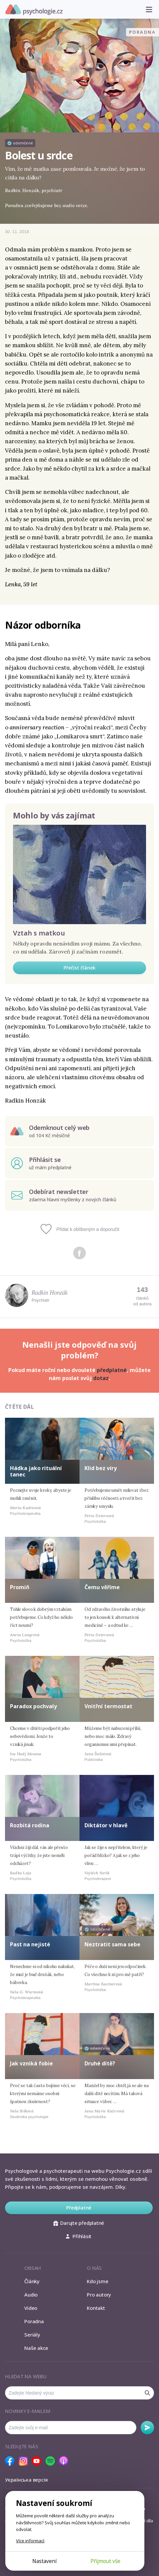  I want to click on Čemu věříme, so click(102, 1587).